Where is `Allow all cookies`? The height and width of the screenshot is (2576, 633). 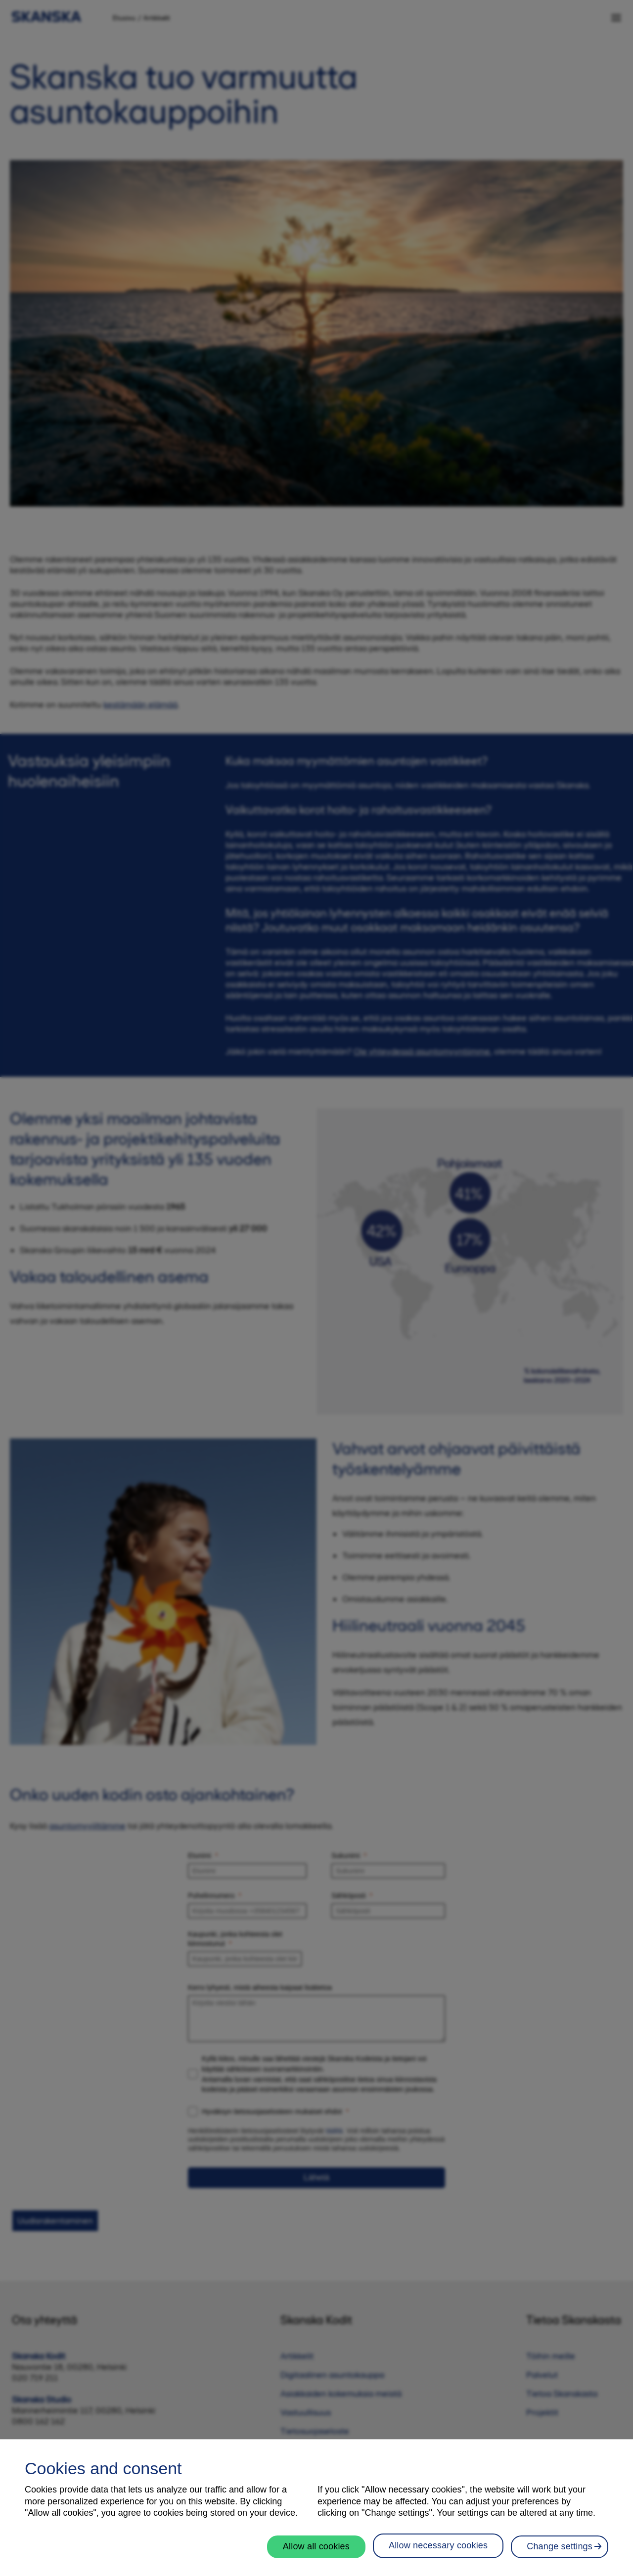
Allow all cookies is located at coordinates (316, 2551).